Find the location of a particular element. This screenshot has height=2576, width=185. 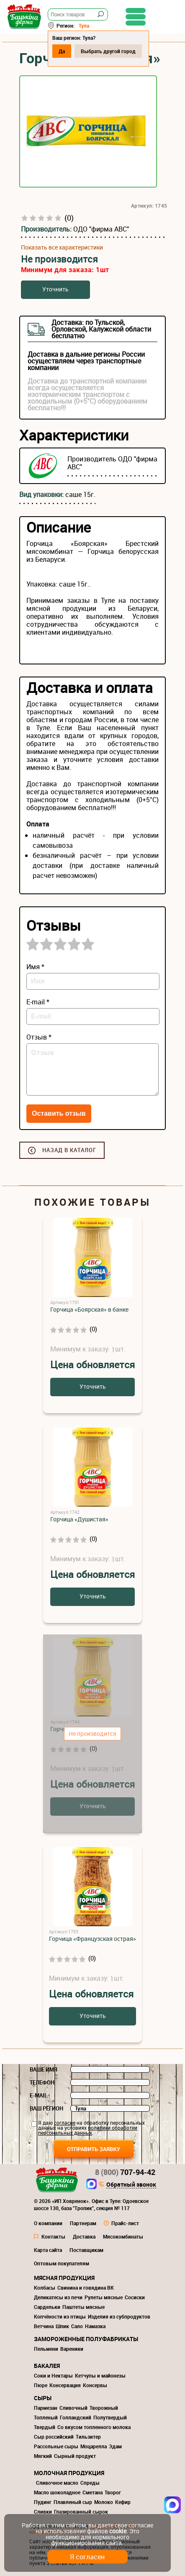

Полутвердый is located at coordinates (110, 2417).